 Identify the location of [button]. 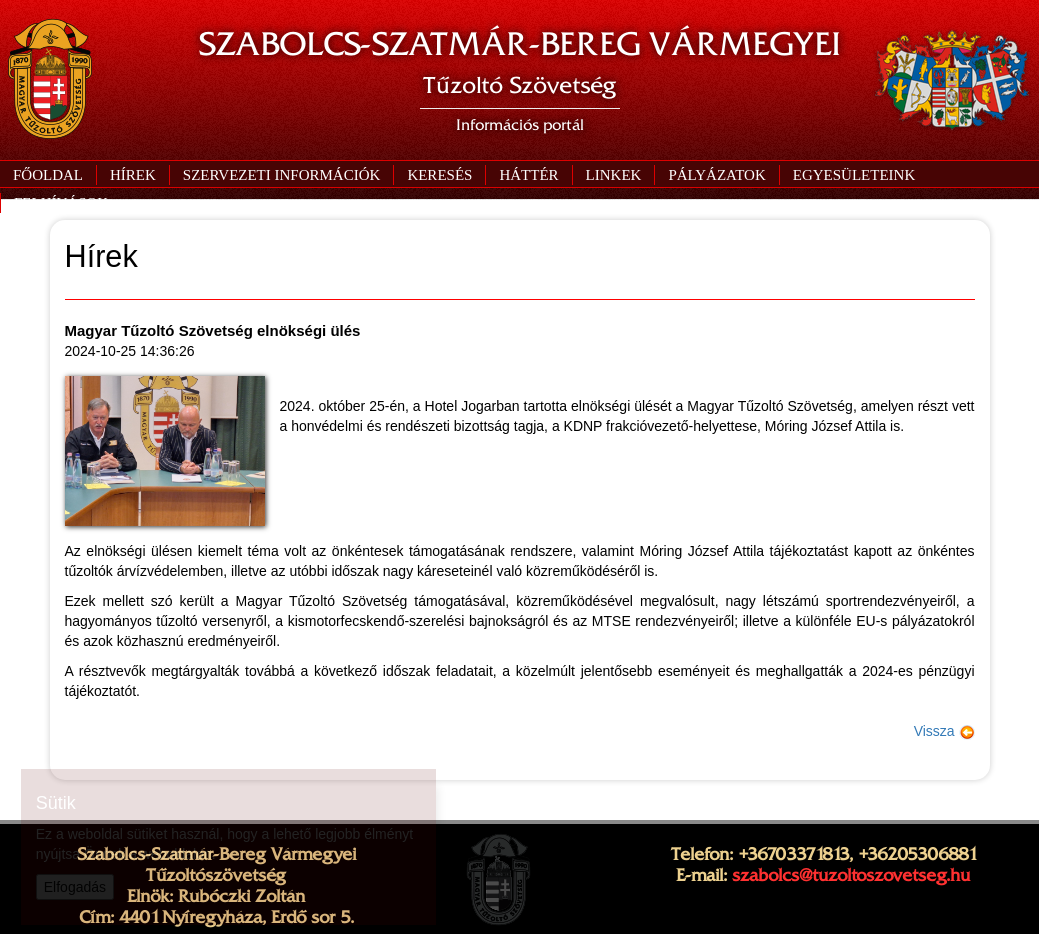
(281, 175).